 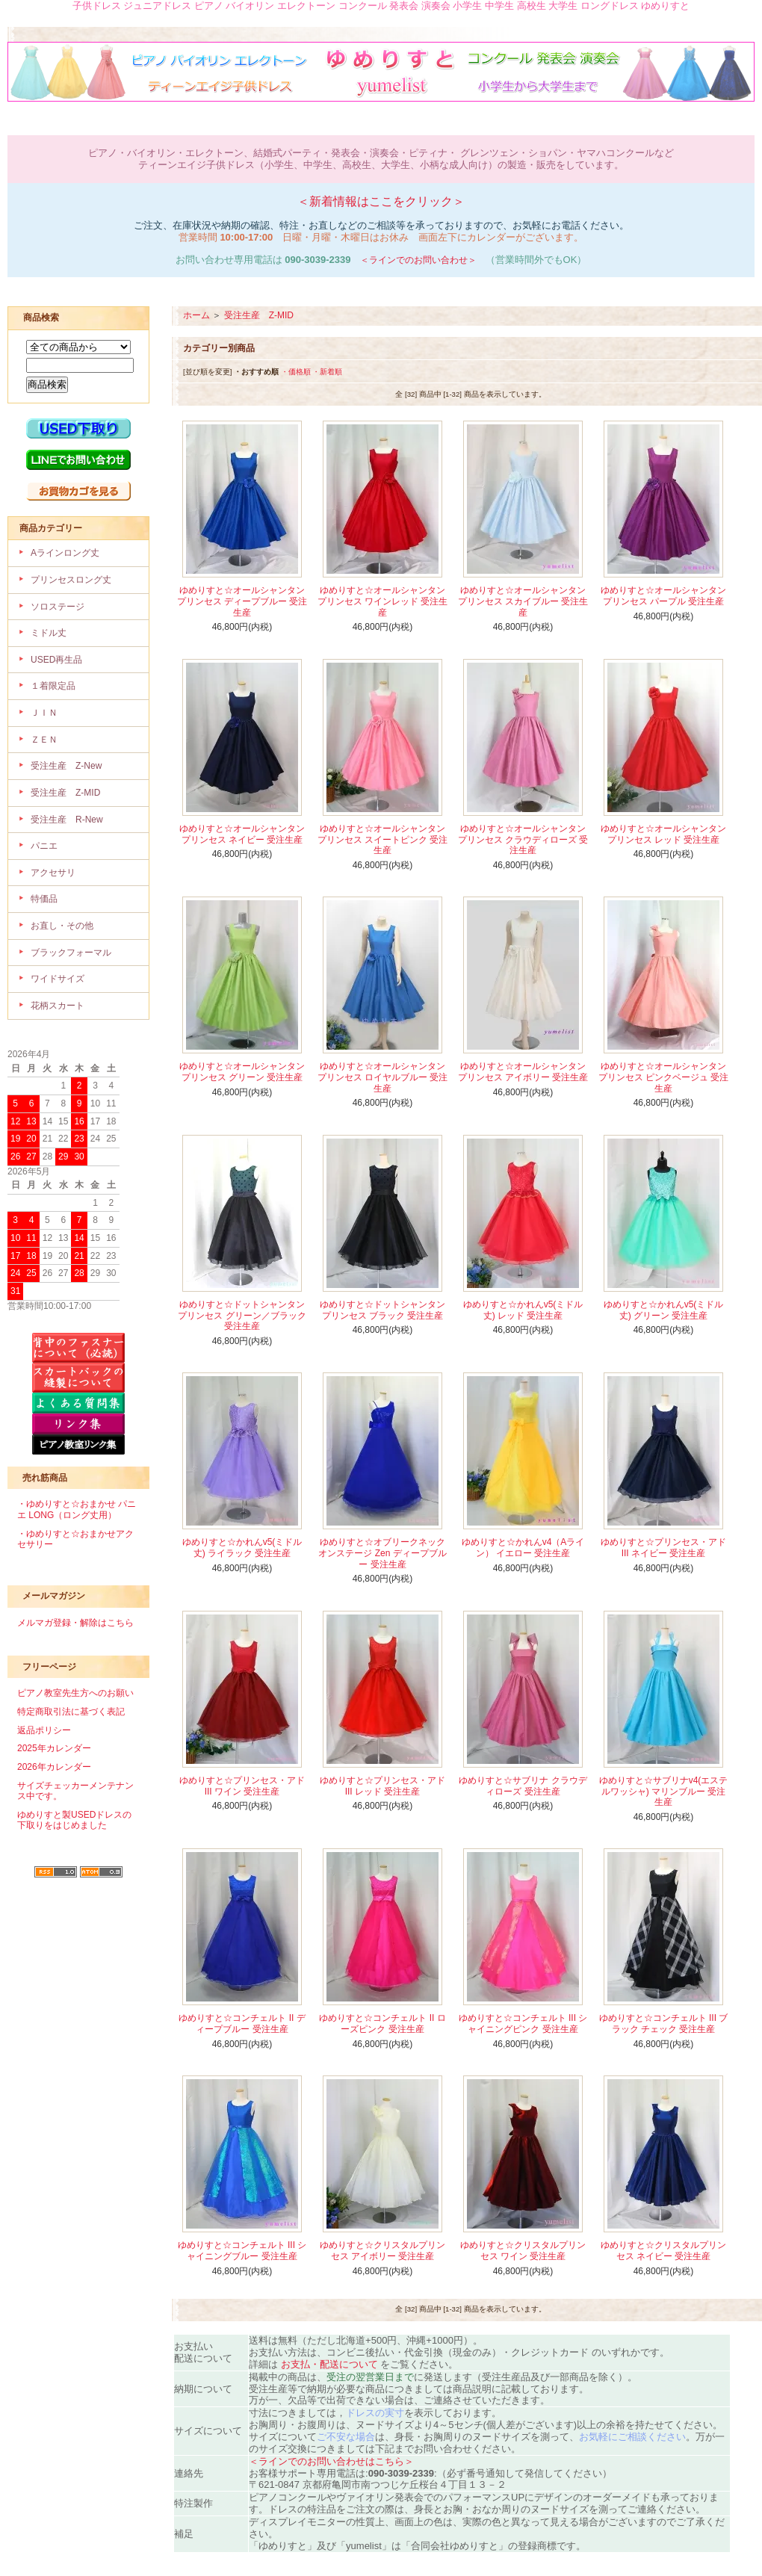 I want to click on ゆめりすと☆プリンセス・アド III レッド 受注生産, so click(x=382, y=1786).